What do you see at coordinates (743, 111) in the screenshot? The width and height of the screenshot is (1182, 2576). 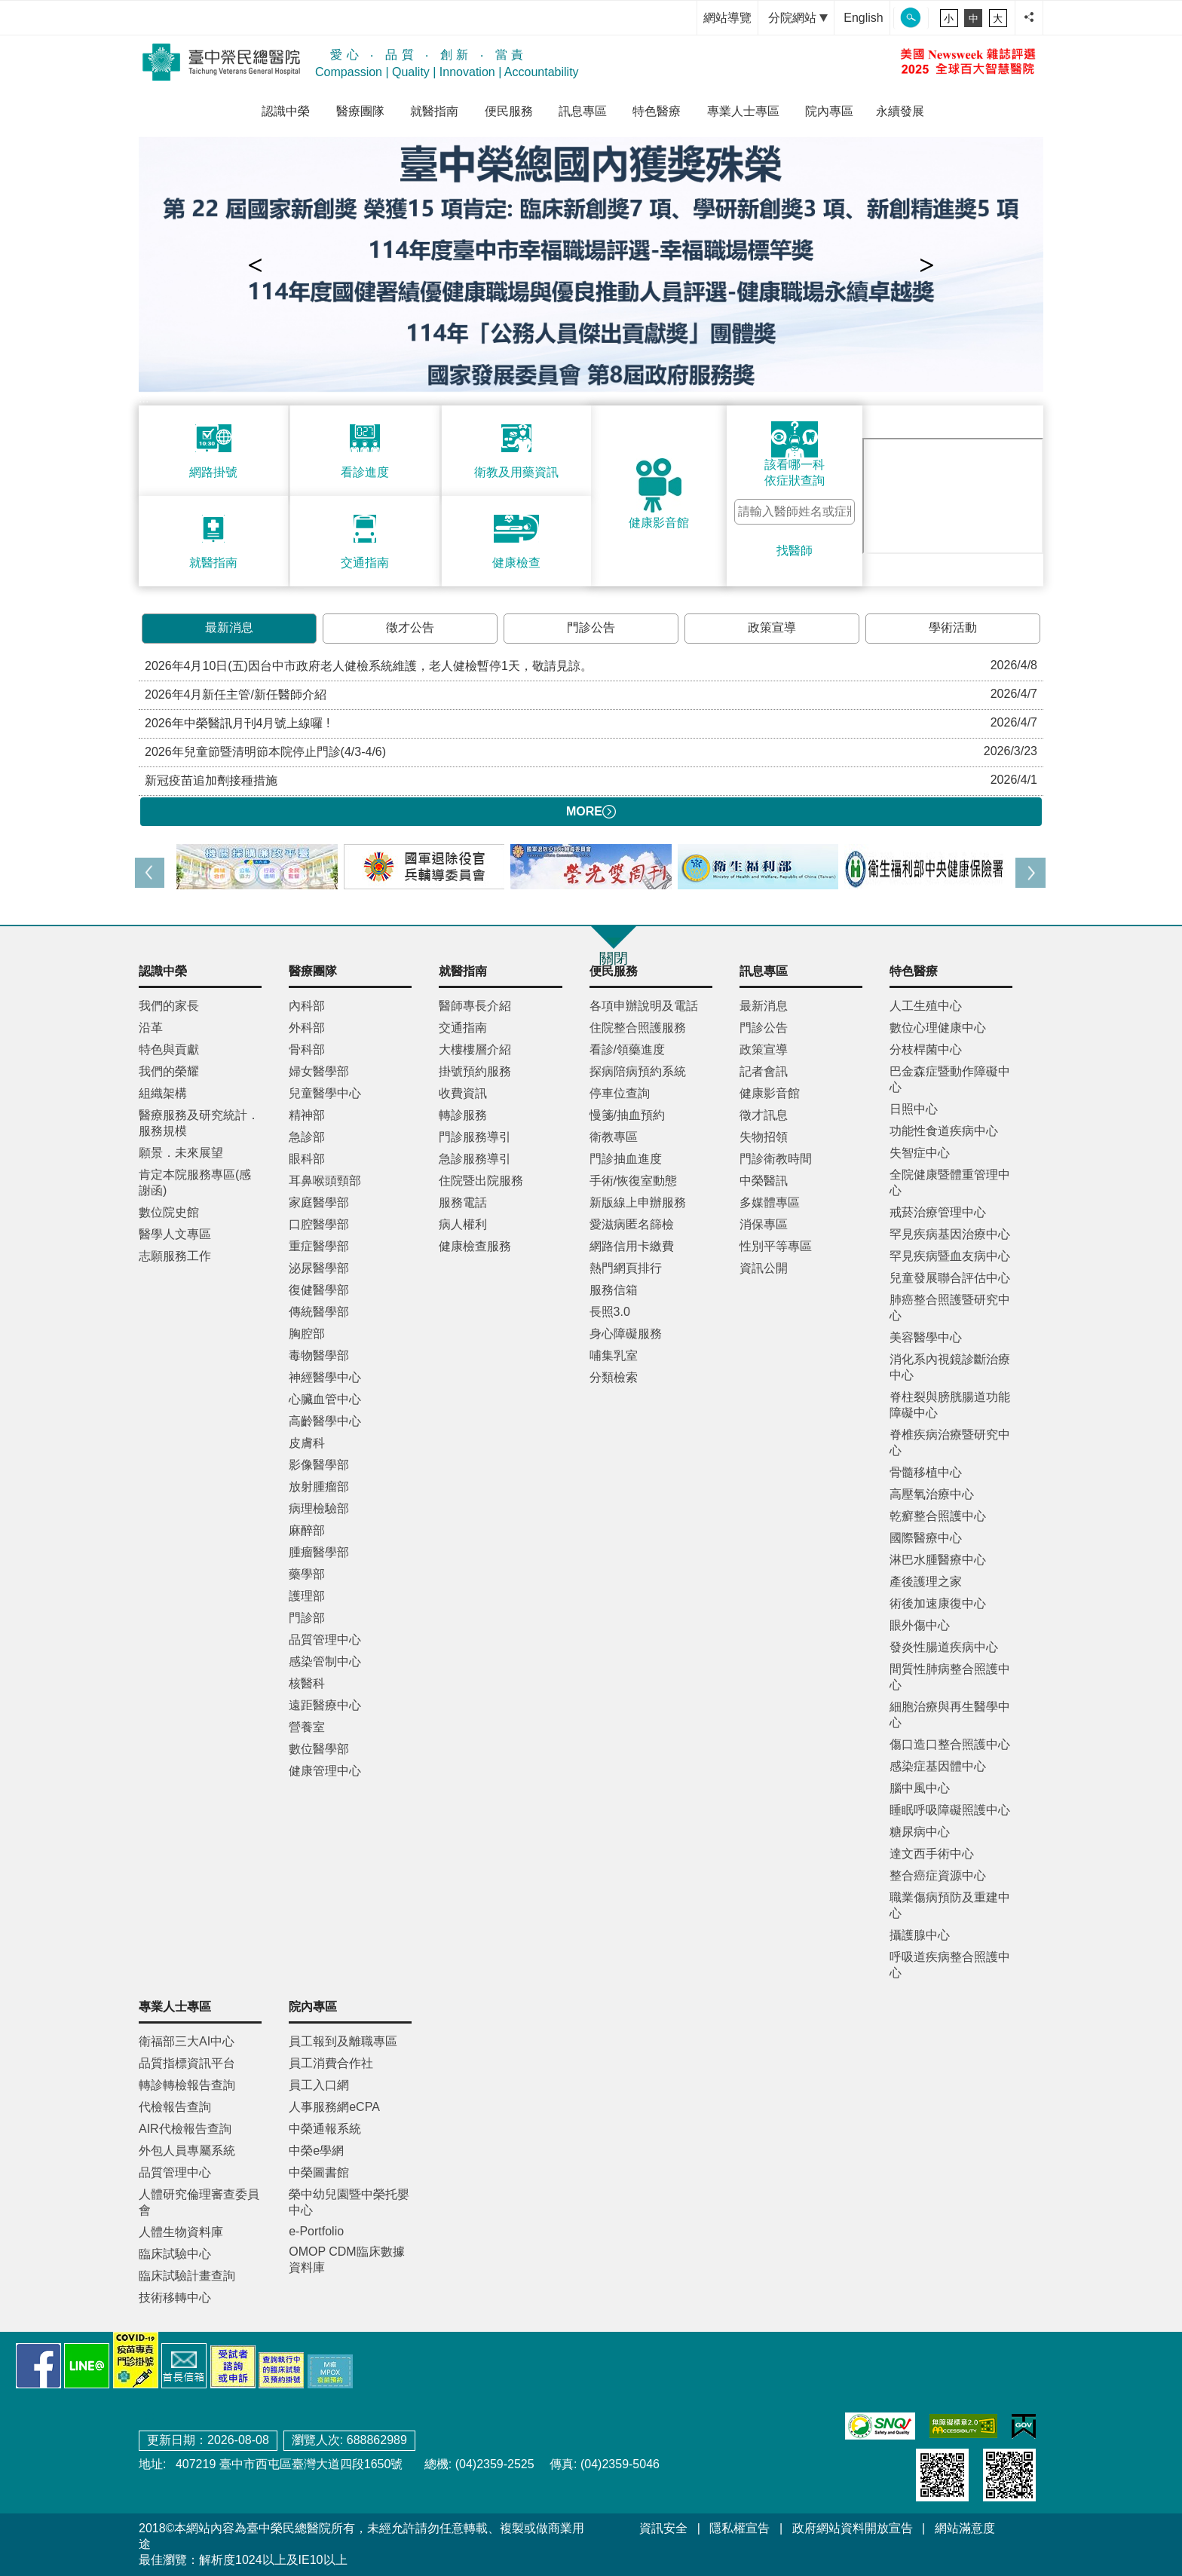 I see `專業人士專區` at bounding box center [743, 111].